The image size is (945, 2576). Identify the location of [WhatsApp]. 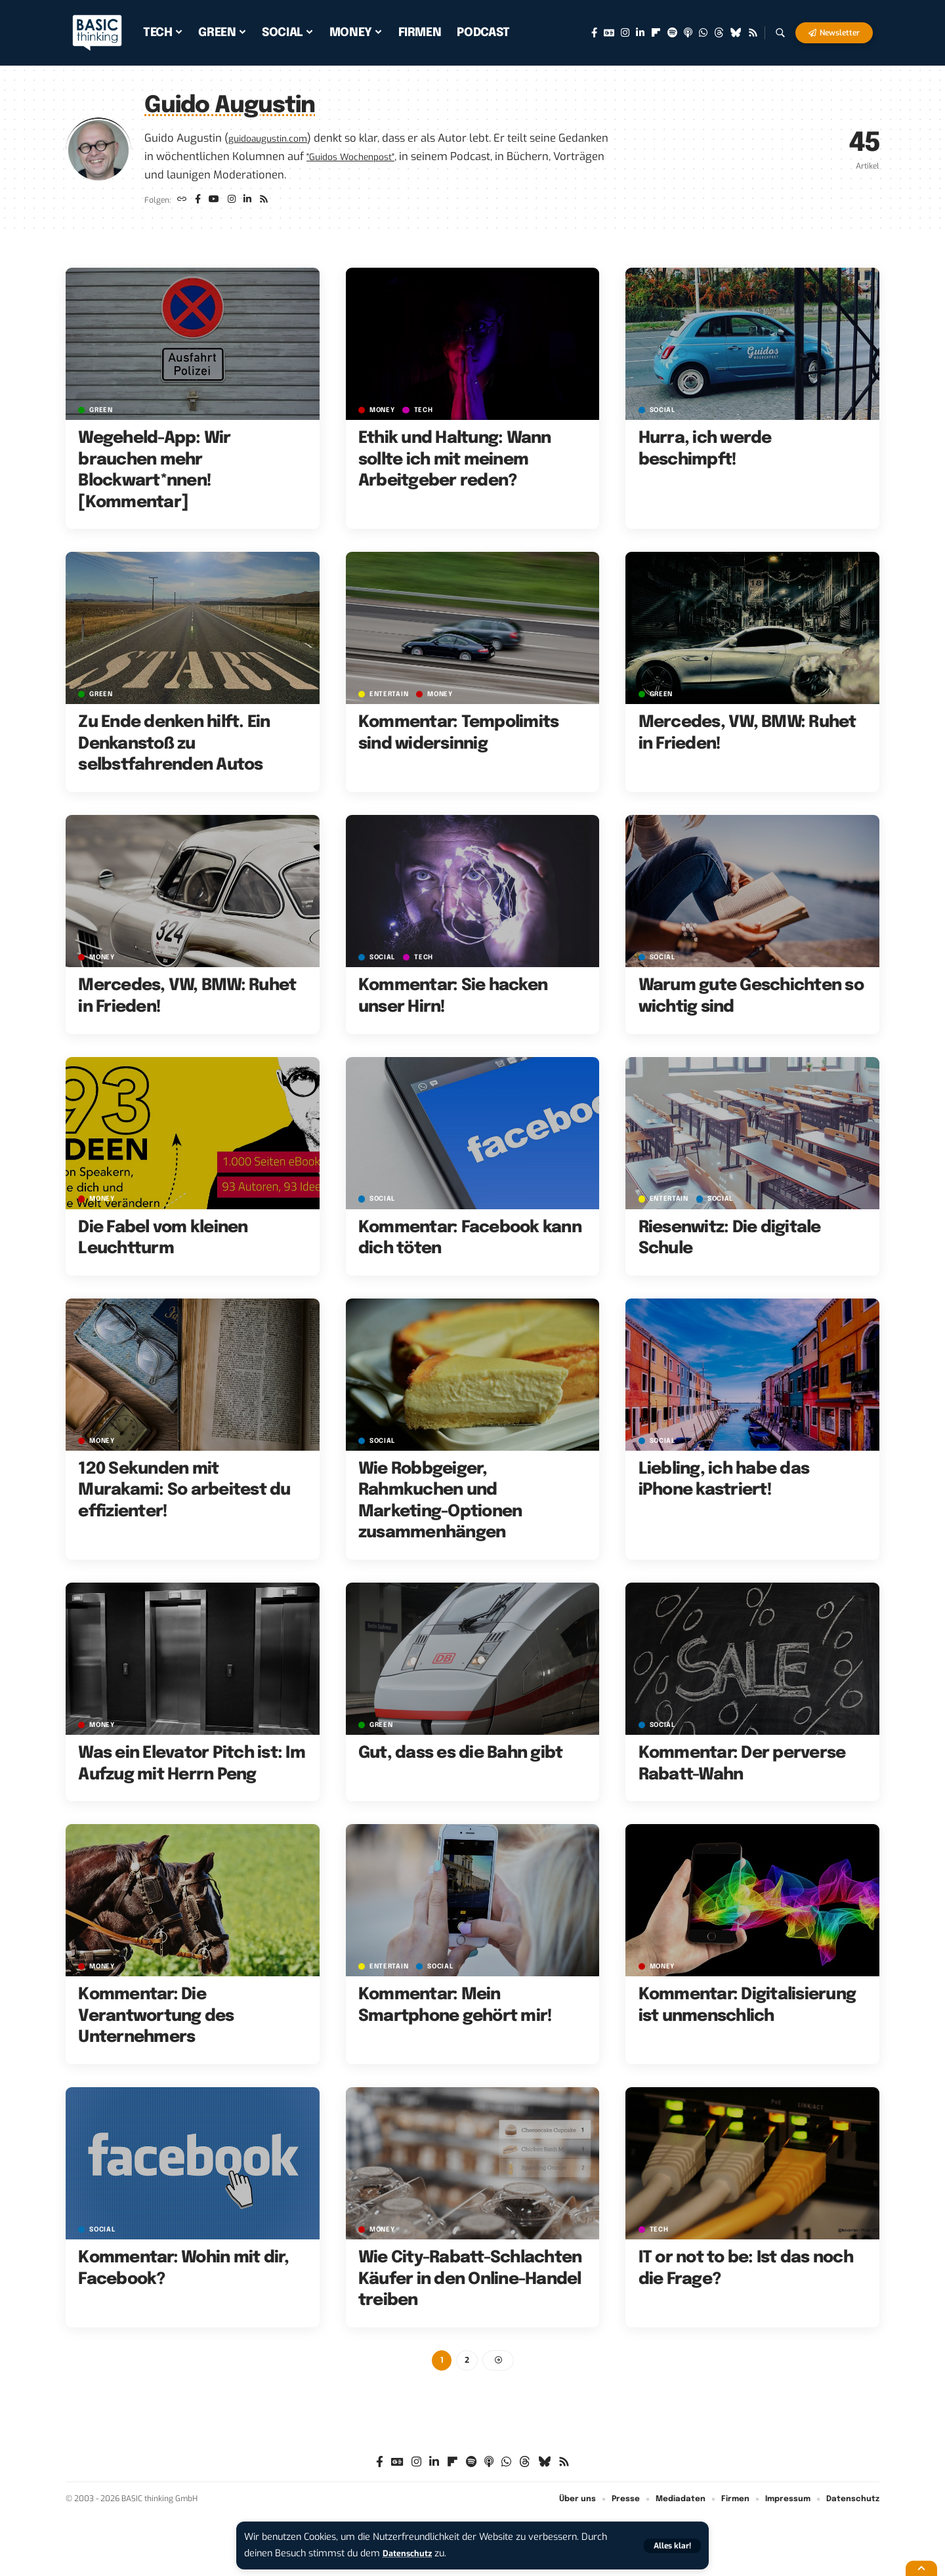
(703, 32).